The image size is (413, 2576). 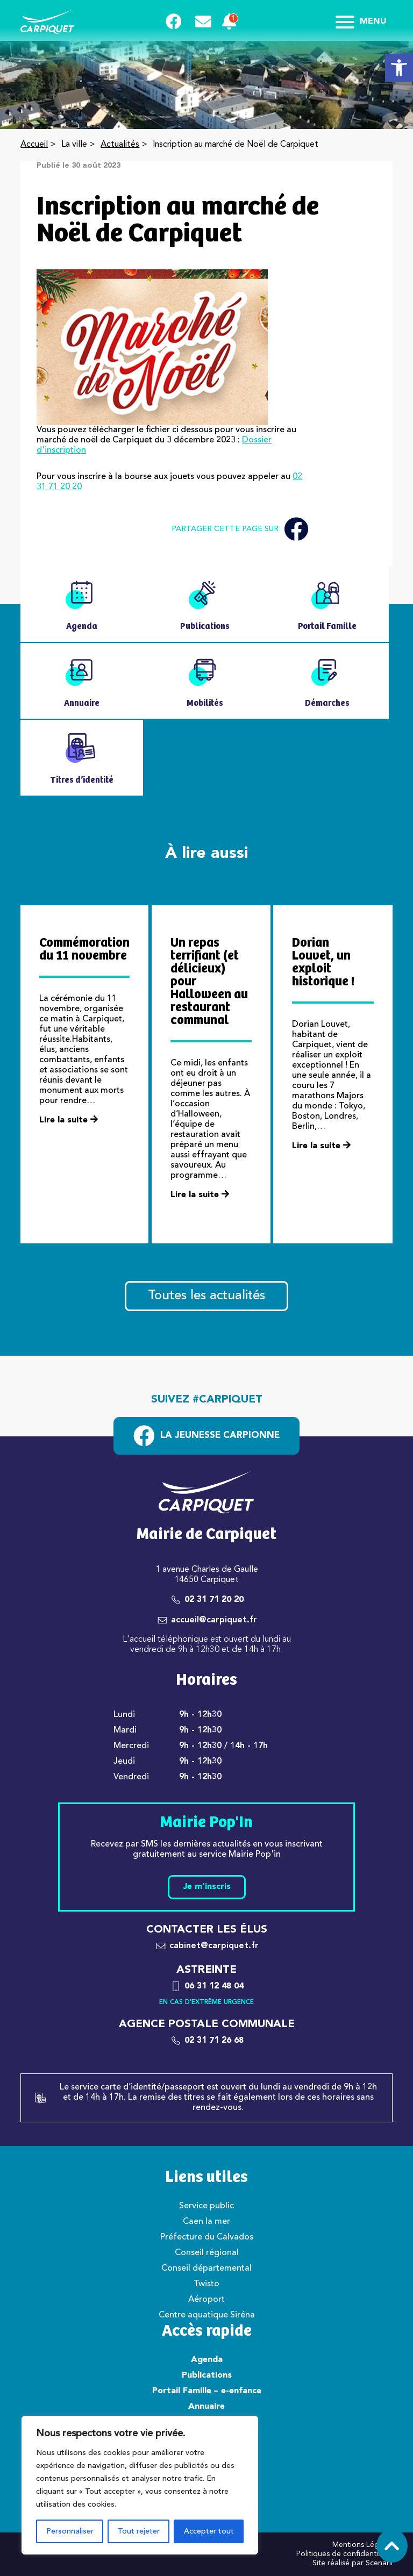 I want to click on Personnaliser, so click(x=70, y=2531).